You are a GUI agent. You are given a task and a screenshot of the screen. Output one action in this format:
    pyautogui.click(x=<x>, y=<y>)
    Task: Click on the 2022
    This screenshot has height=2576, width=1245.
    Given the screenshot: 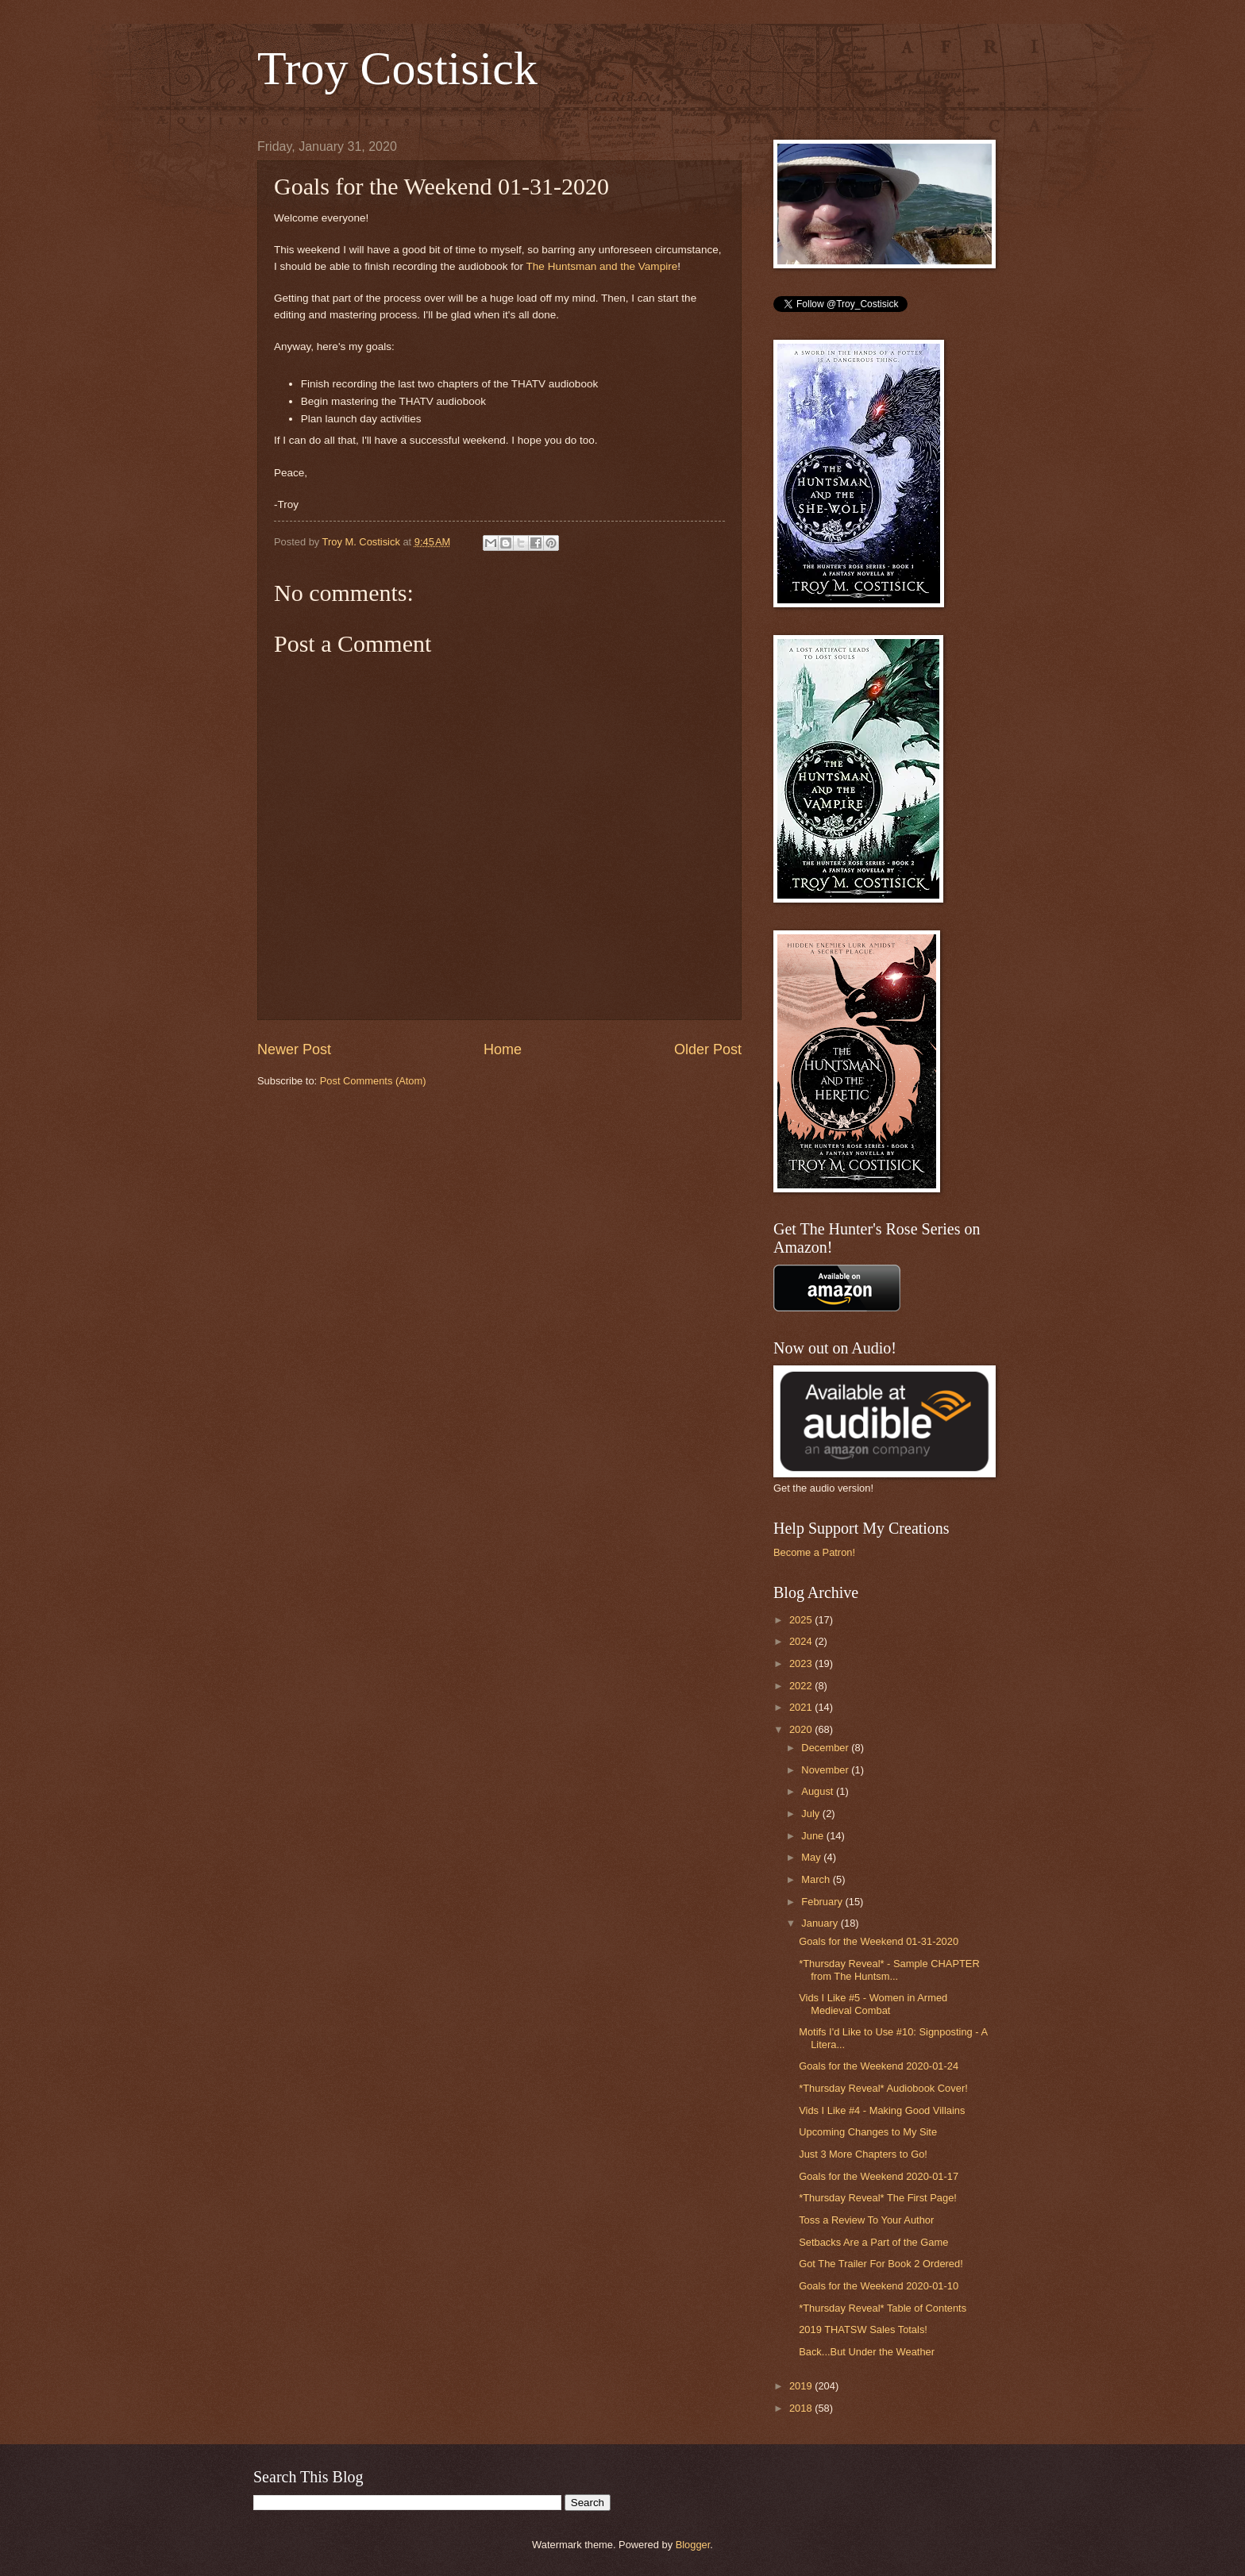 What is the action you would take?
    pyautogui.click(x=802, y=1686)
    